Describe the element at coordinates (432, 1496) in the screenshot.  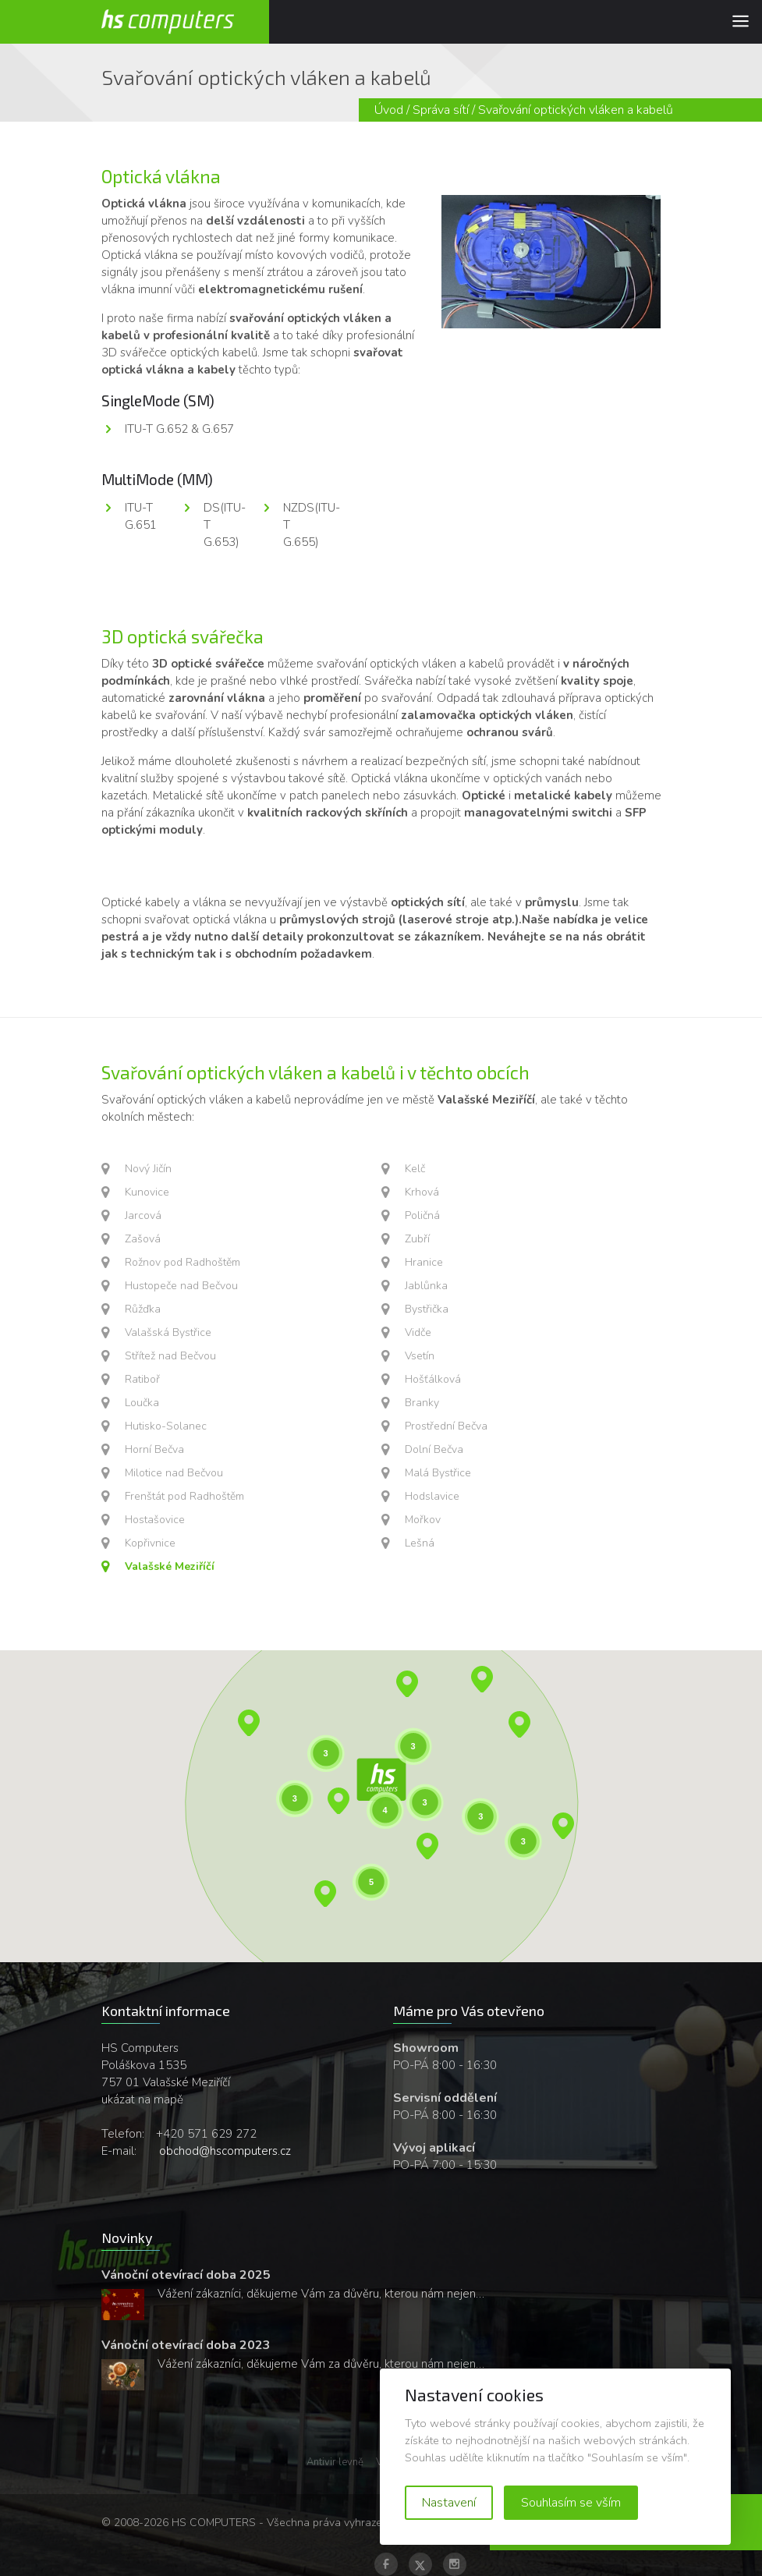
I see `Hodslavice` at that location.